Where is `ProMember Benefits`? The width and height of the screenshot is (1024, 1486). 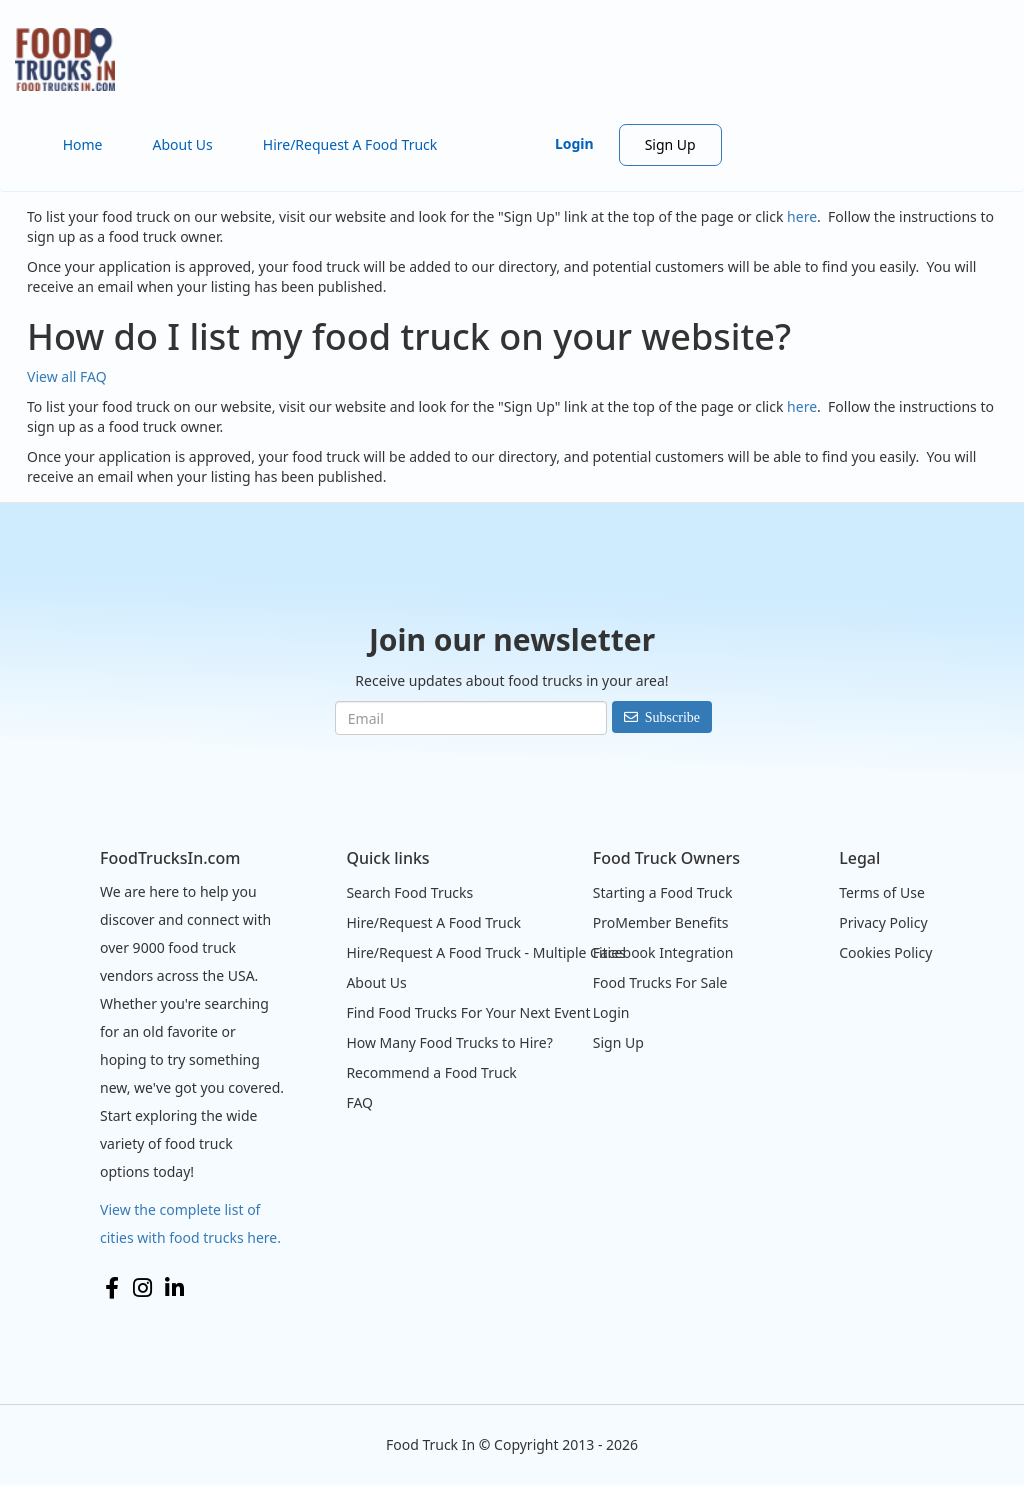 ProMember Benefits is located at coordinates (661, 922).